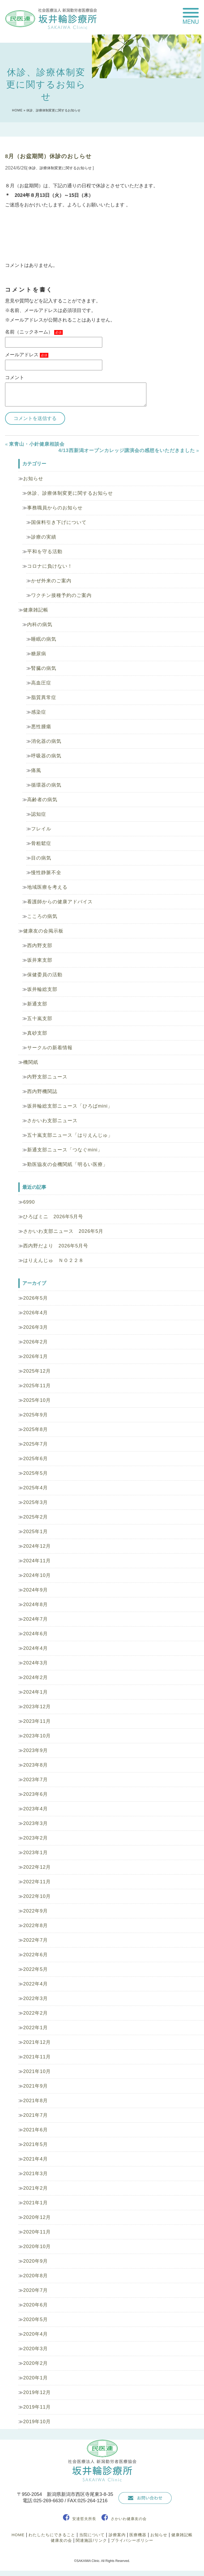  Describe the element at coordinates (84, 2519) in the screenshot. I see `安達哲夫所長` at that location.